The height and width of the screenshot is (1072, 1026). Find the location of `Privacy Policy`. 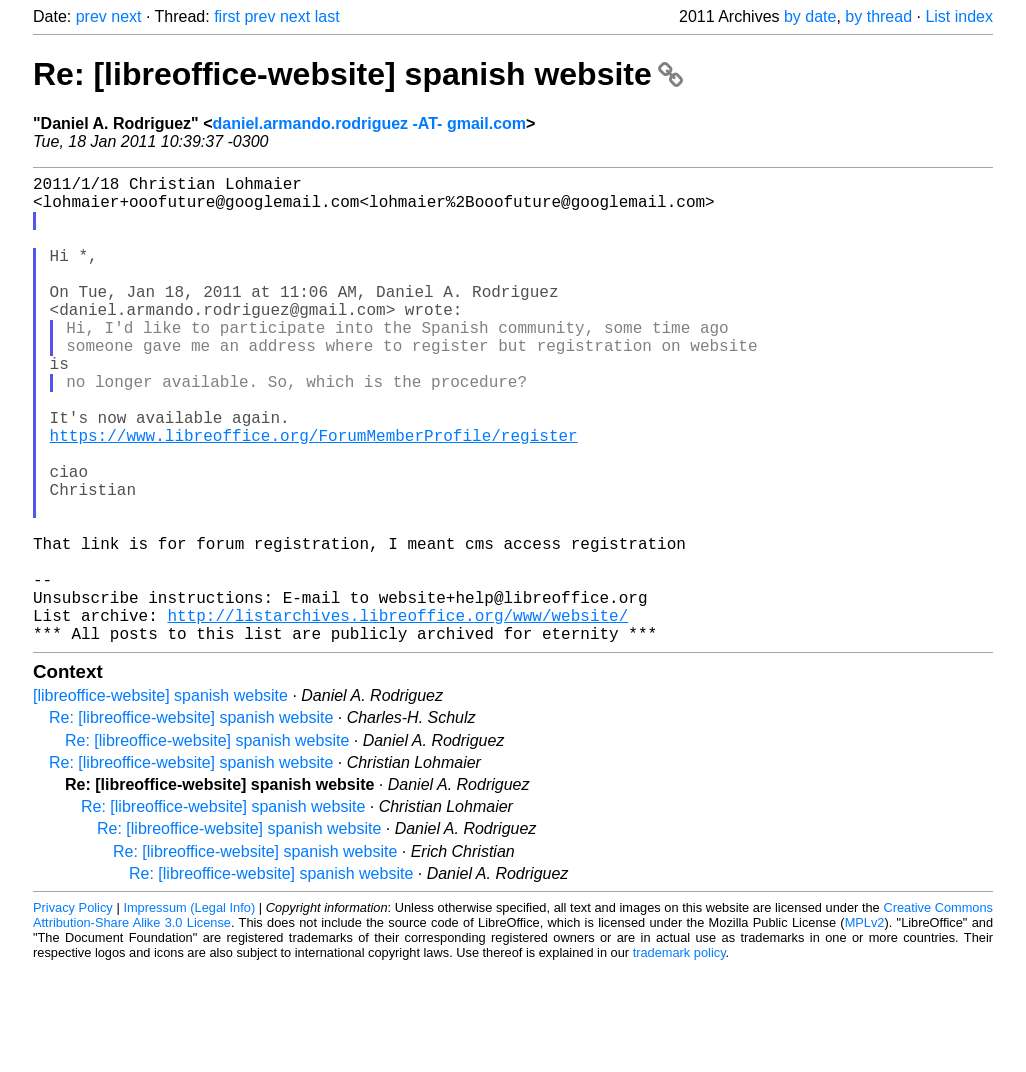

Privacy Policy is located at coordinates (73, 1011).